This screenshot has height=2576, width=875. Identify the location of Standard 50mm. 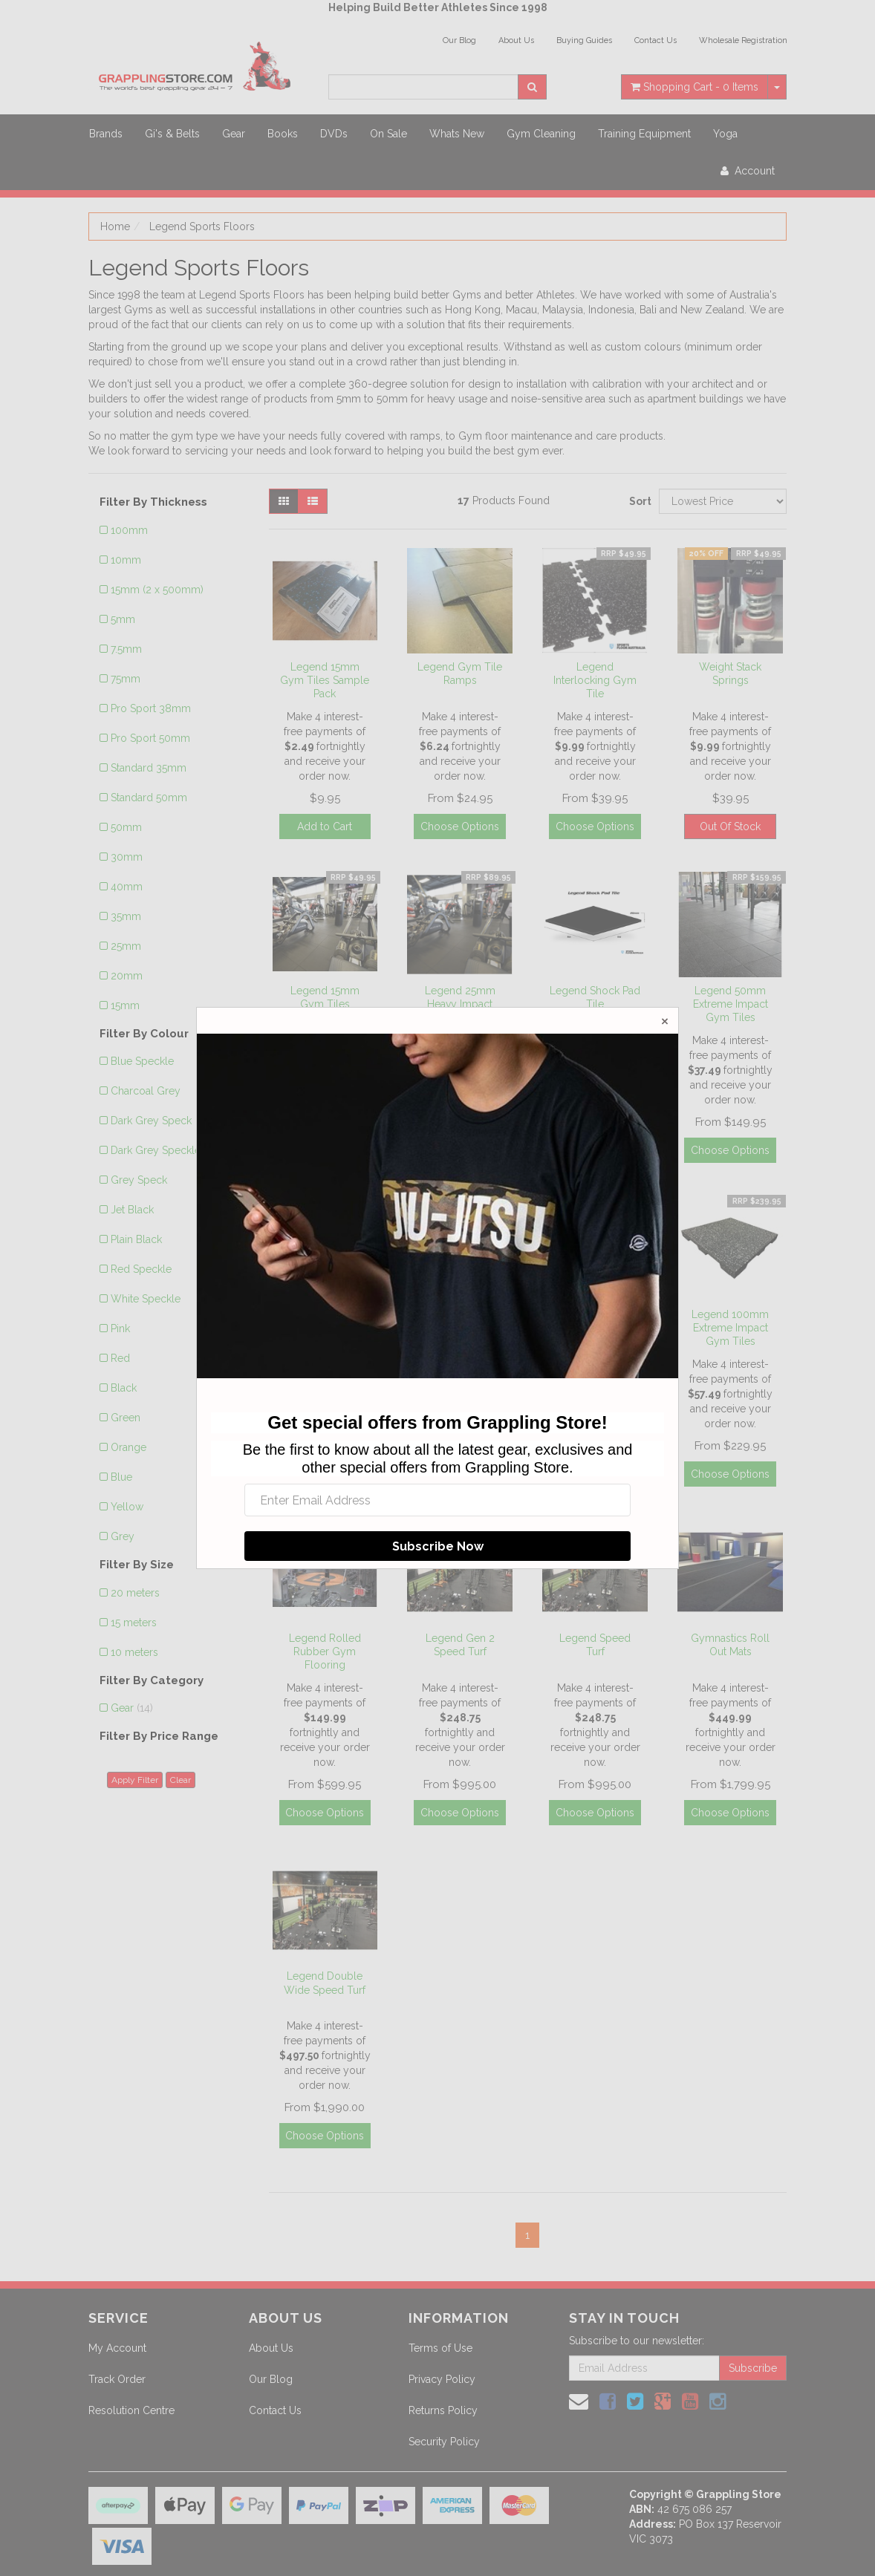
(149, 797).